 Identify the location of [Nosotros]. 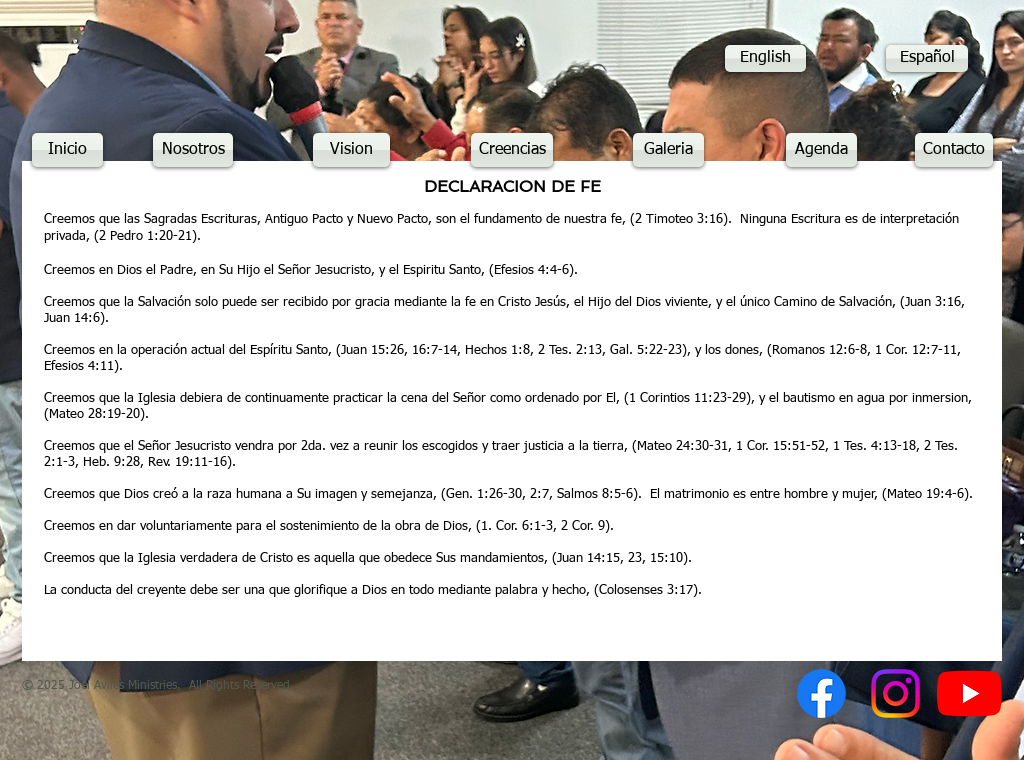
(193, 150).